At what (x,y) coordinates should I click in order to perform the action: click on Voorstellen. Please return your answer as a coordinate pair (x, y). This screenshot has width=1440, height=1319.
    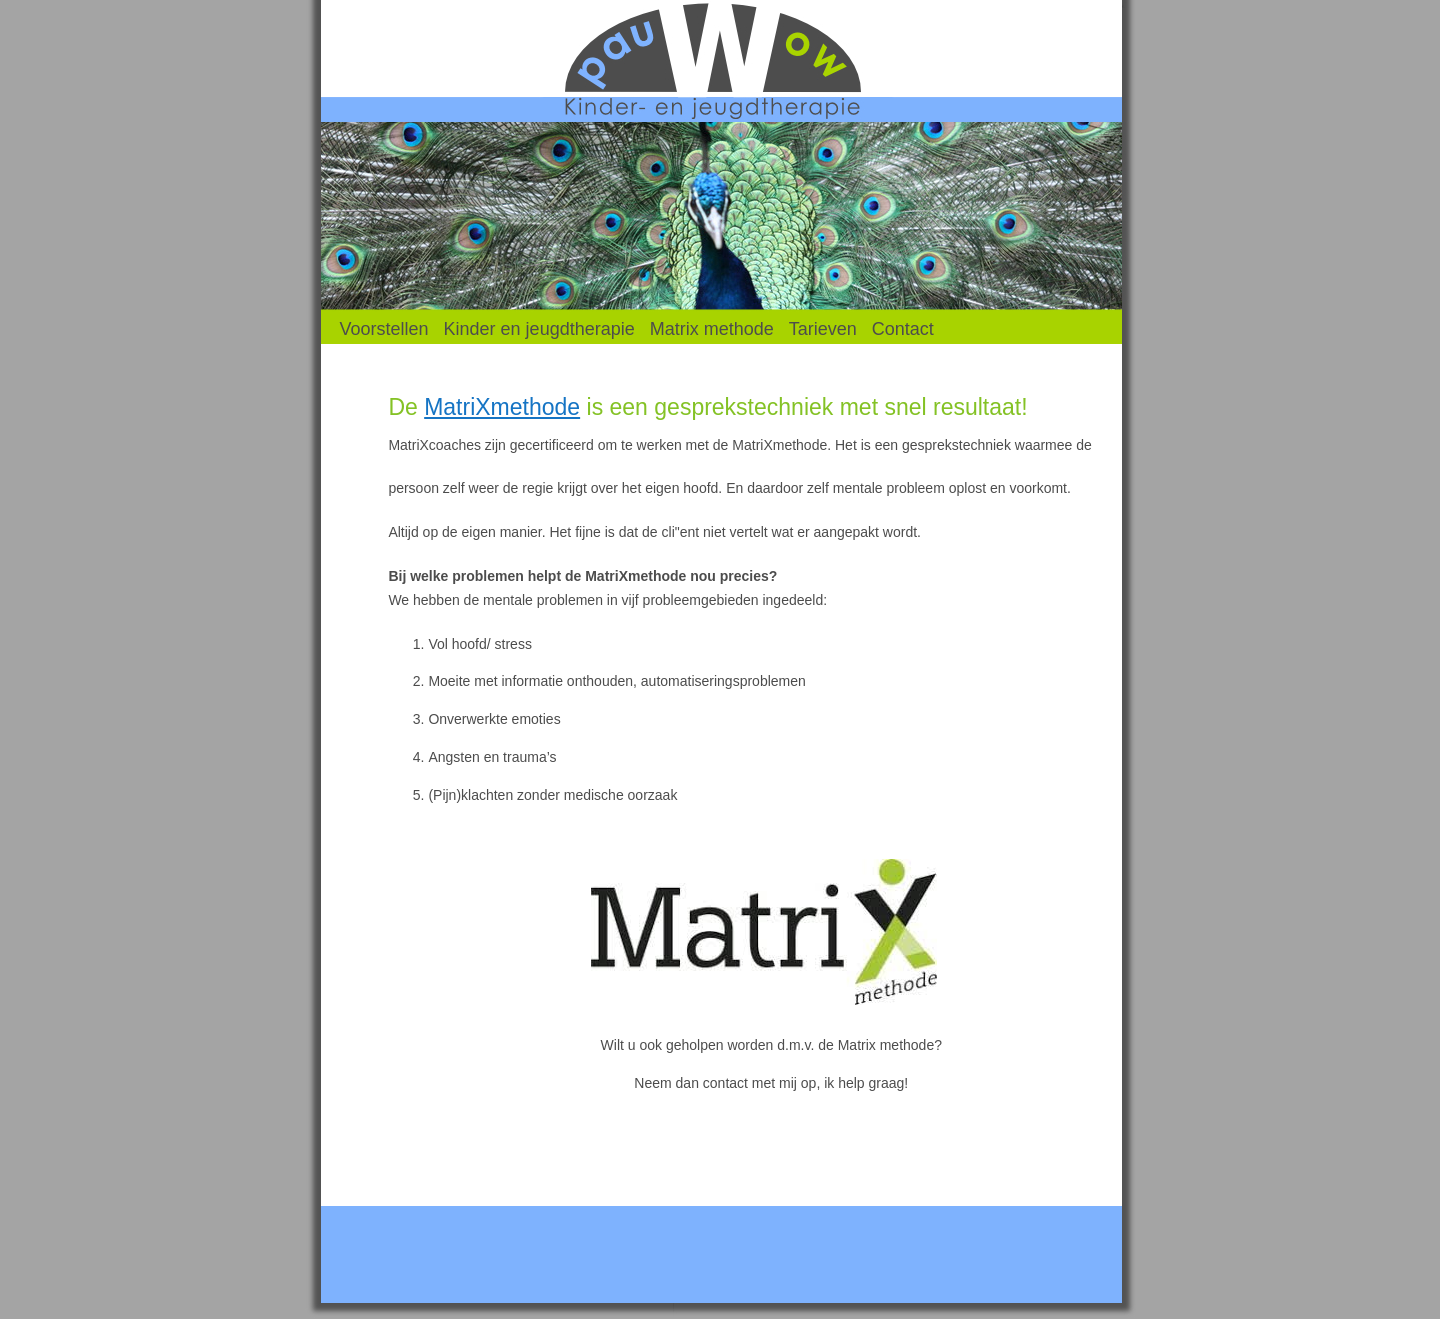
    Looking at the image, I should click on (384, 329).